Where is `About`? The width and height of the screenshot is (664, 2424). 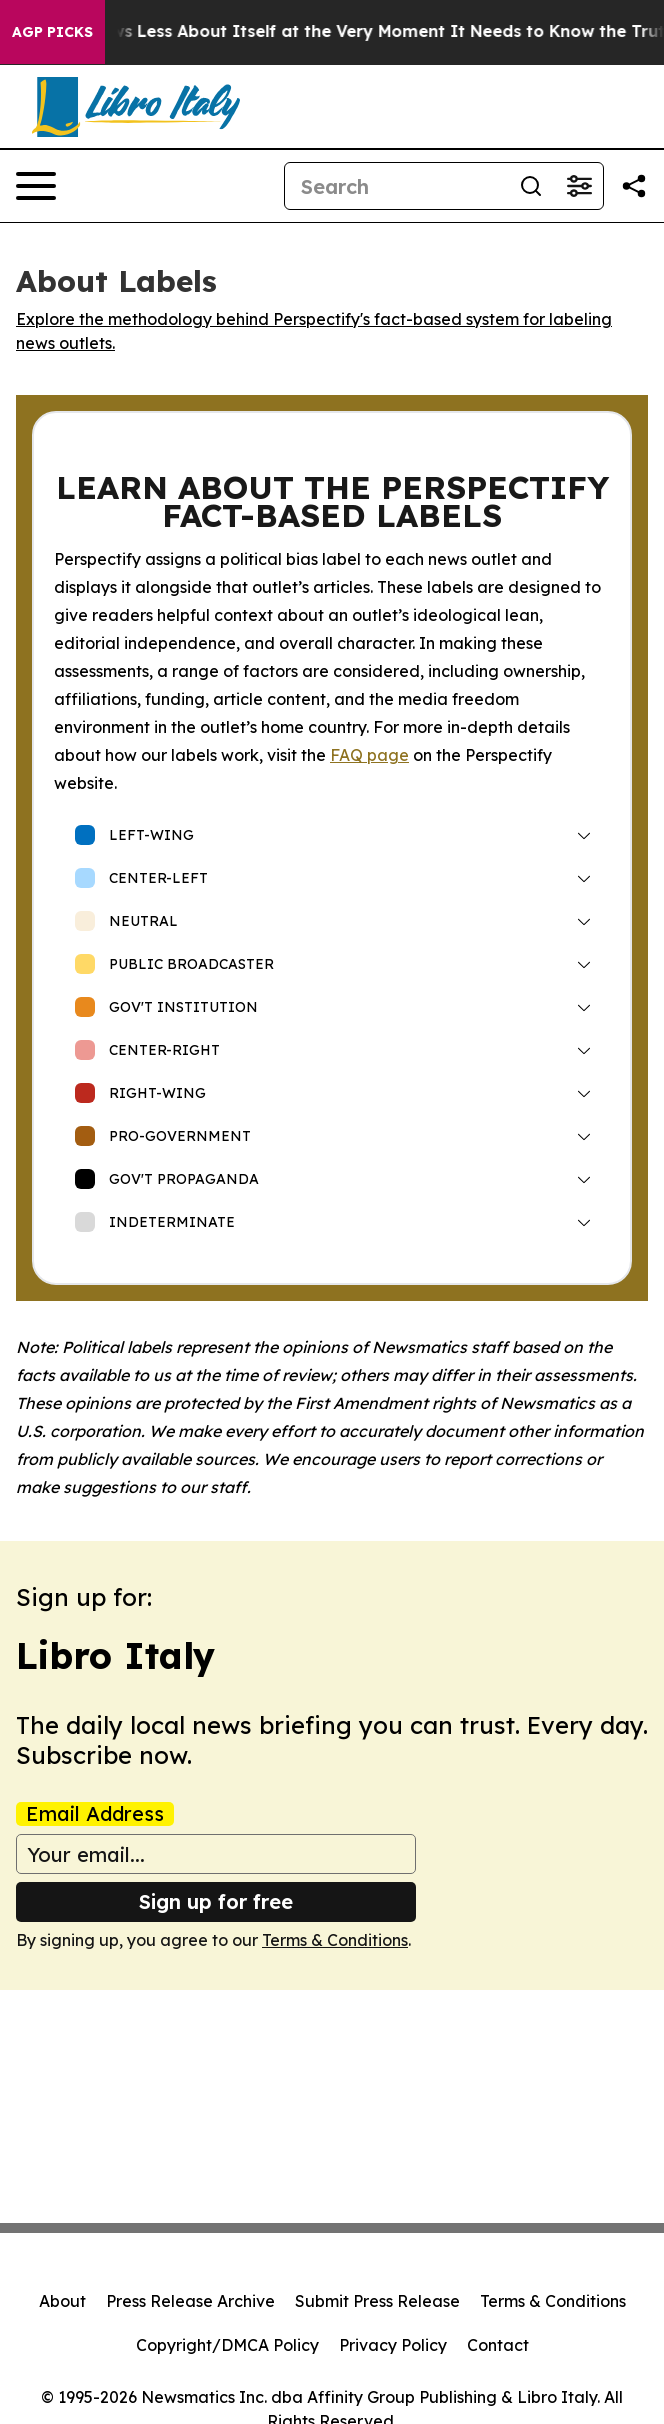 About is located at coordinates (62, 2301).